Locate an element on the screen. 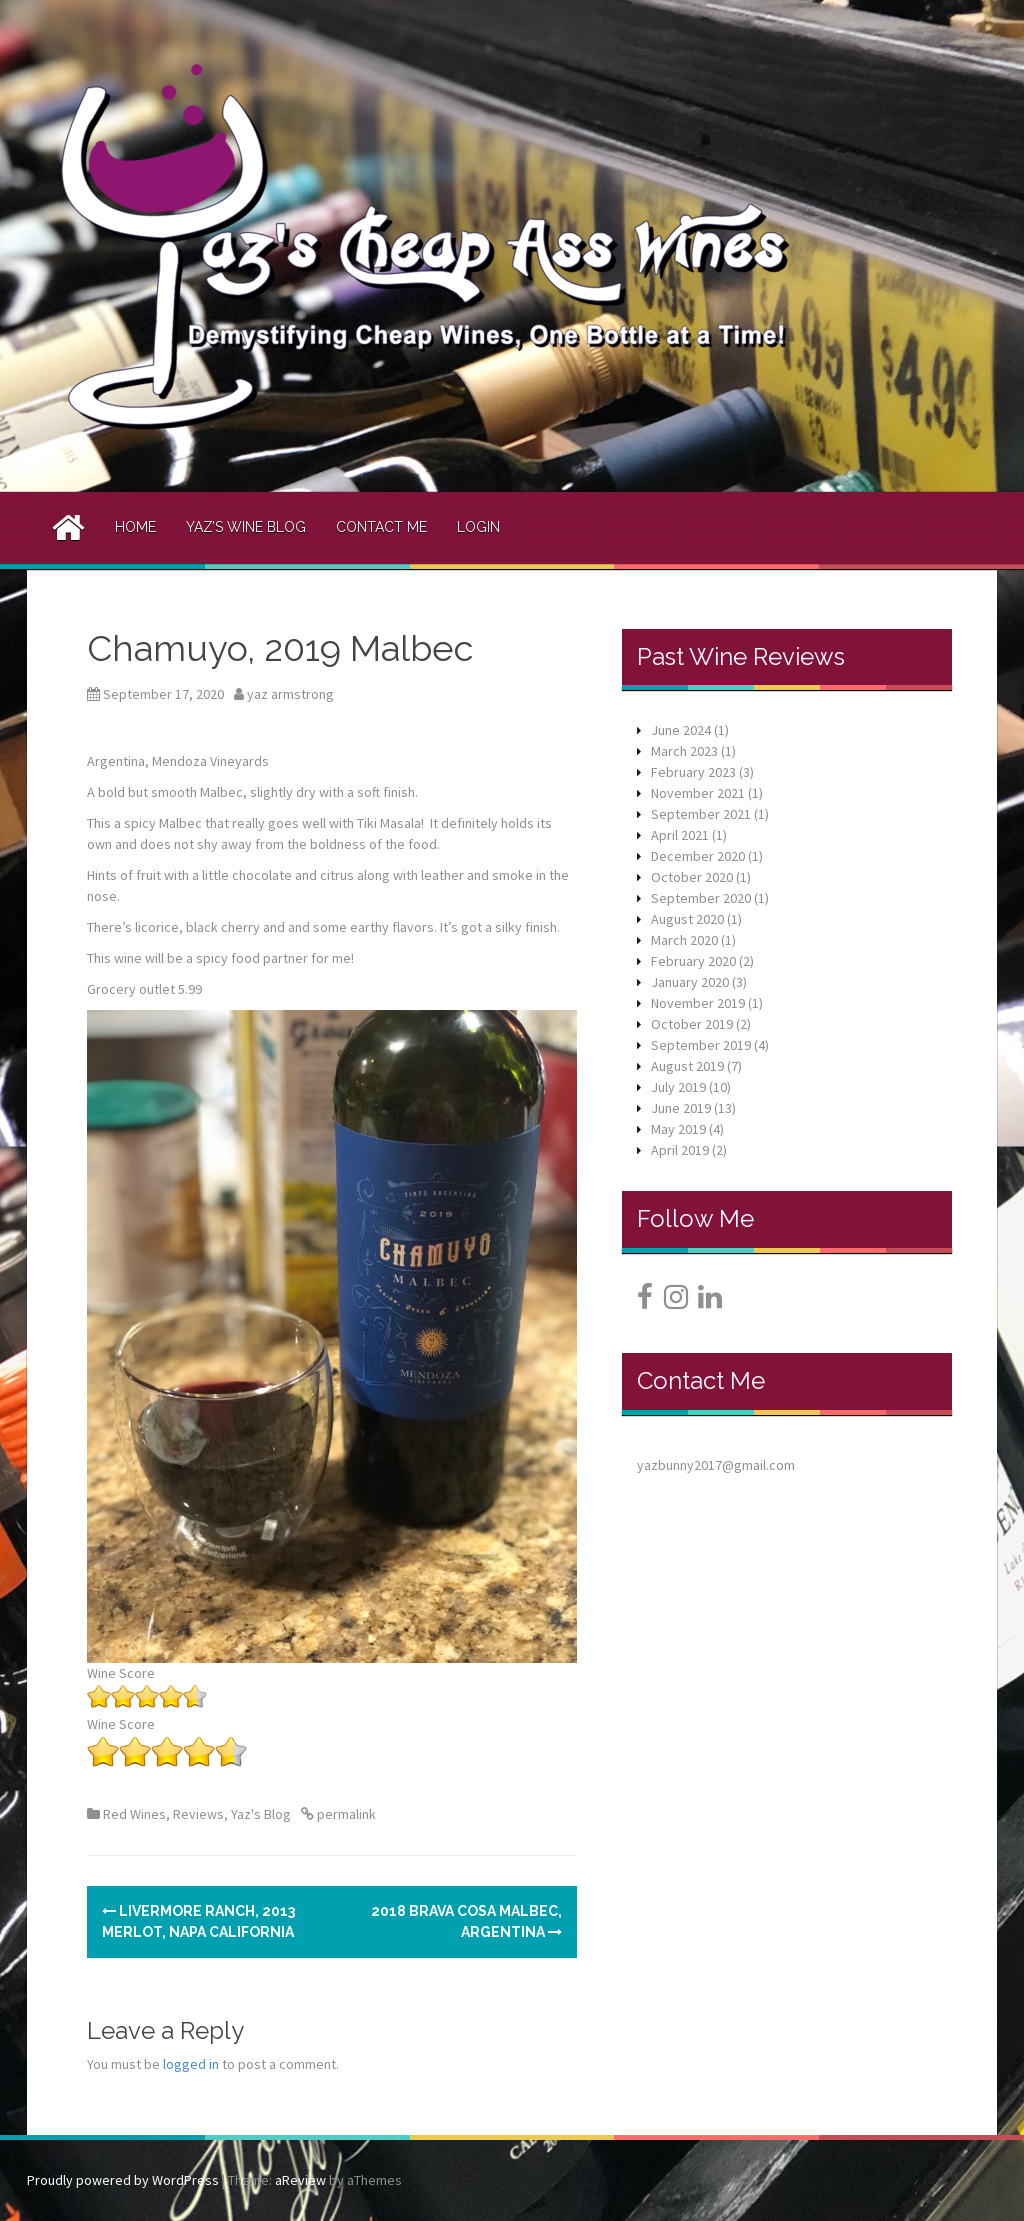 This screenshot has width=1024, height=2221. Yaz’s Wine Blog is located at coordinates (246, 527).